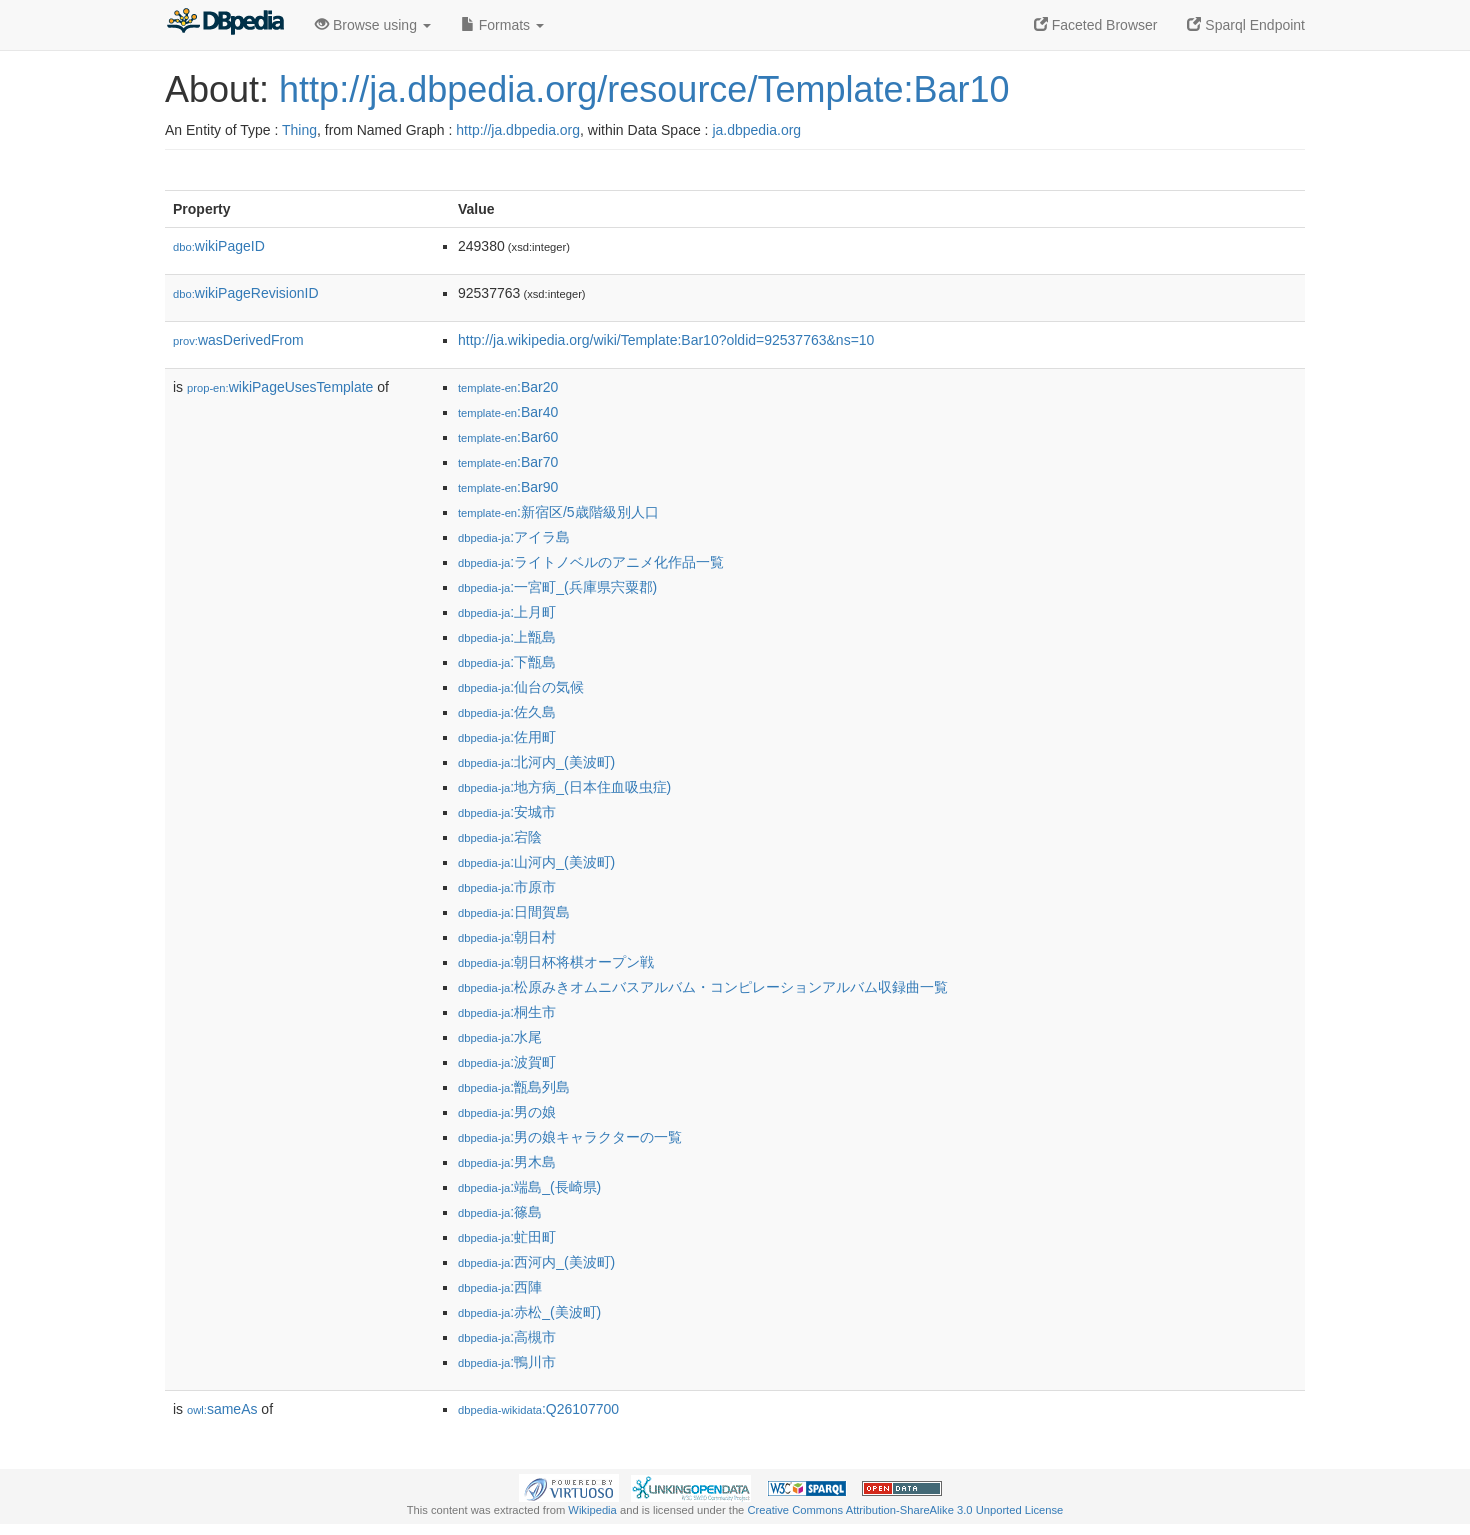 The height and width of the screenshot is (1535, 1470). I want to click on :下甑島, so click(507, 662).